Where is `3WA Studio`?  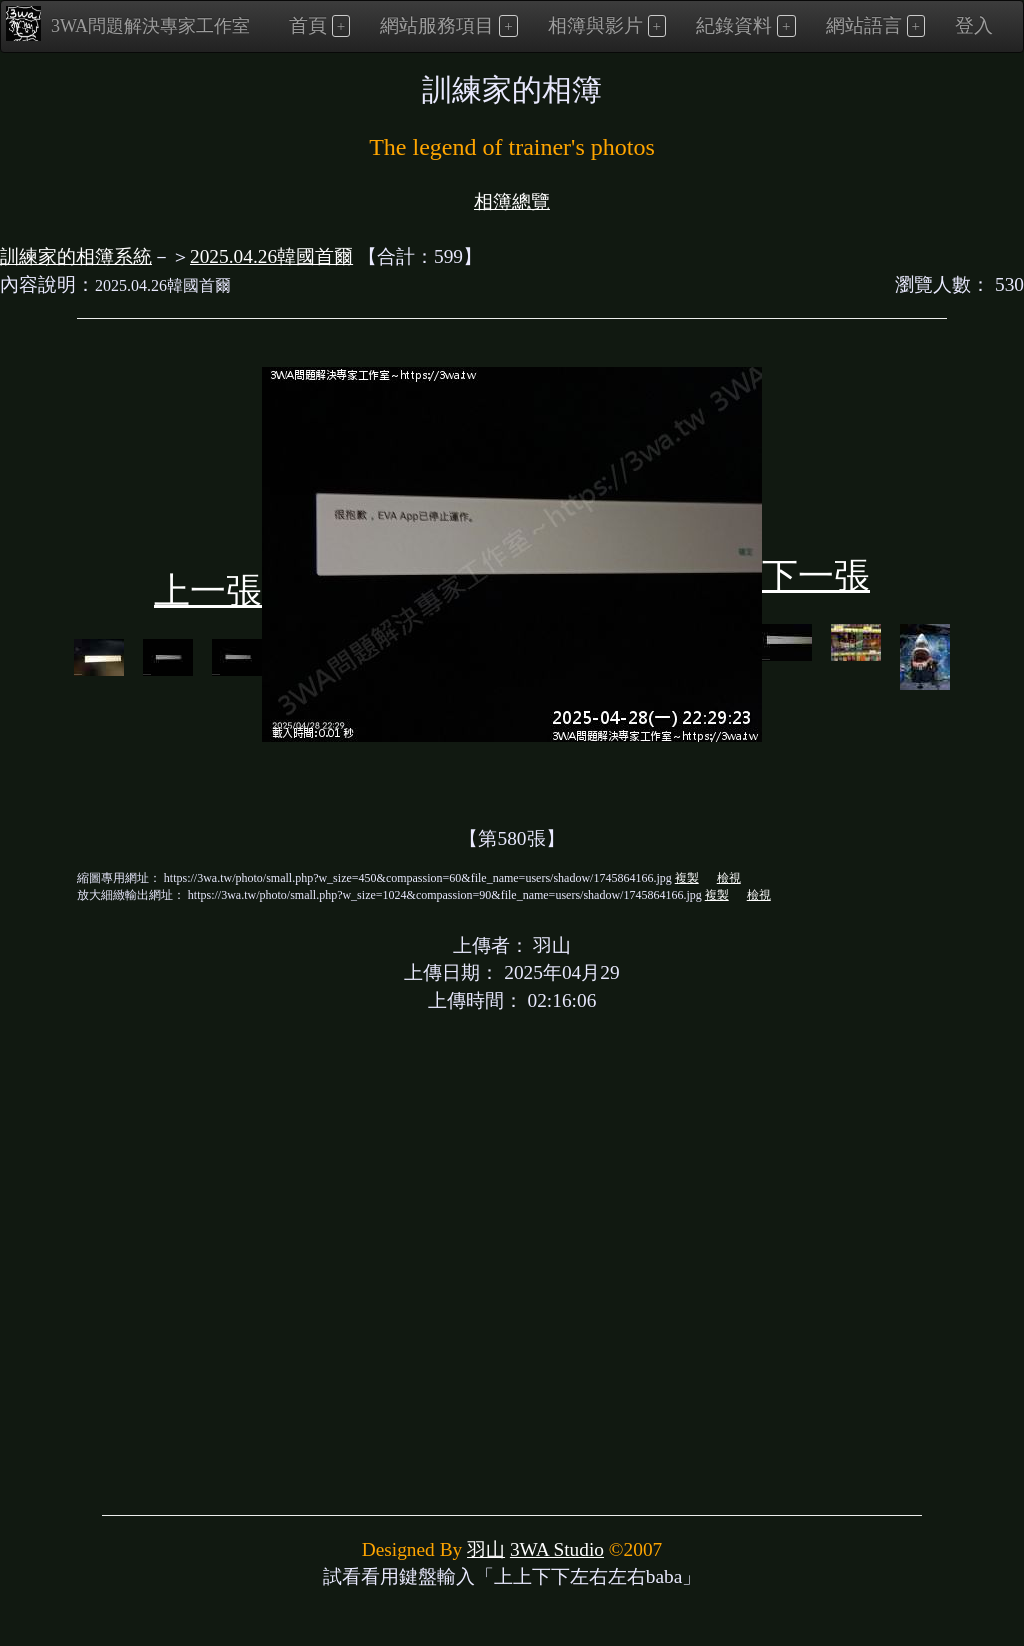
3WA Studio is located at coordinates (557, 1549).